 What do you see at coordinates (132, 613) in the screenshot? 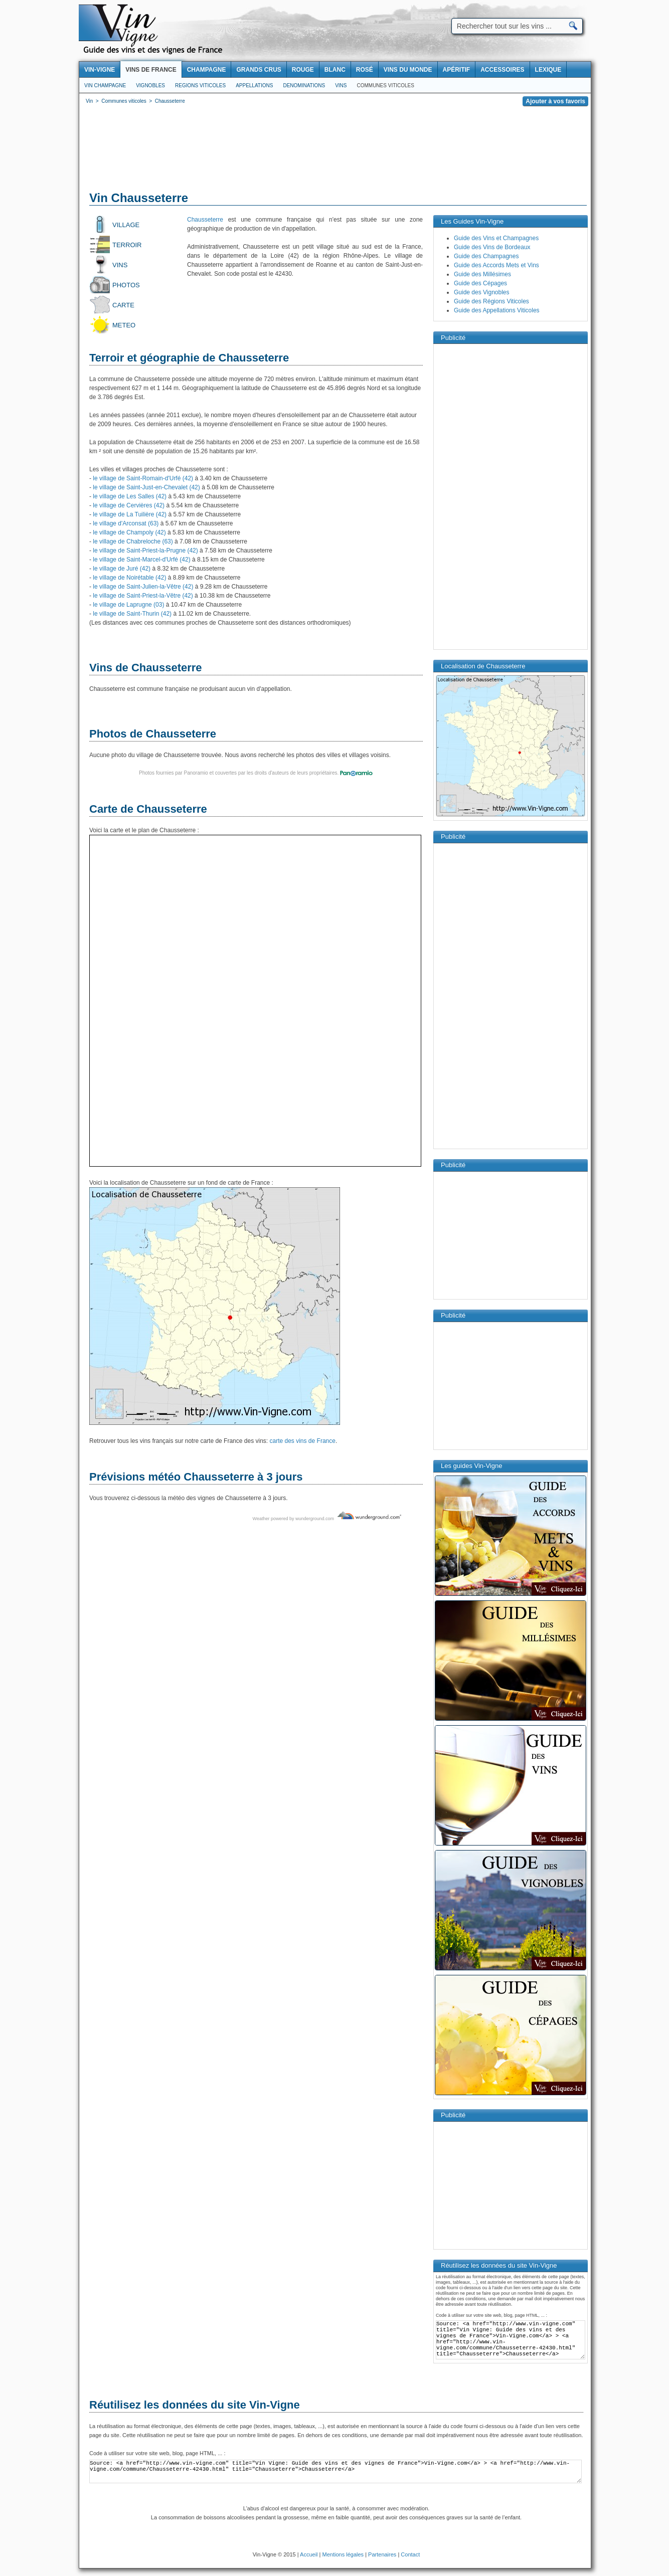
I see `le village de Saint-Thurin (42)` at bounding box center [132, 613].